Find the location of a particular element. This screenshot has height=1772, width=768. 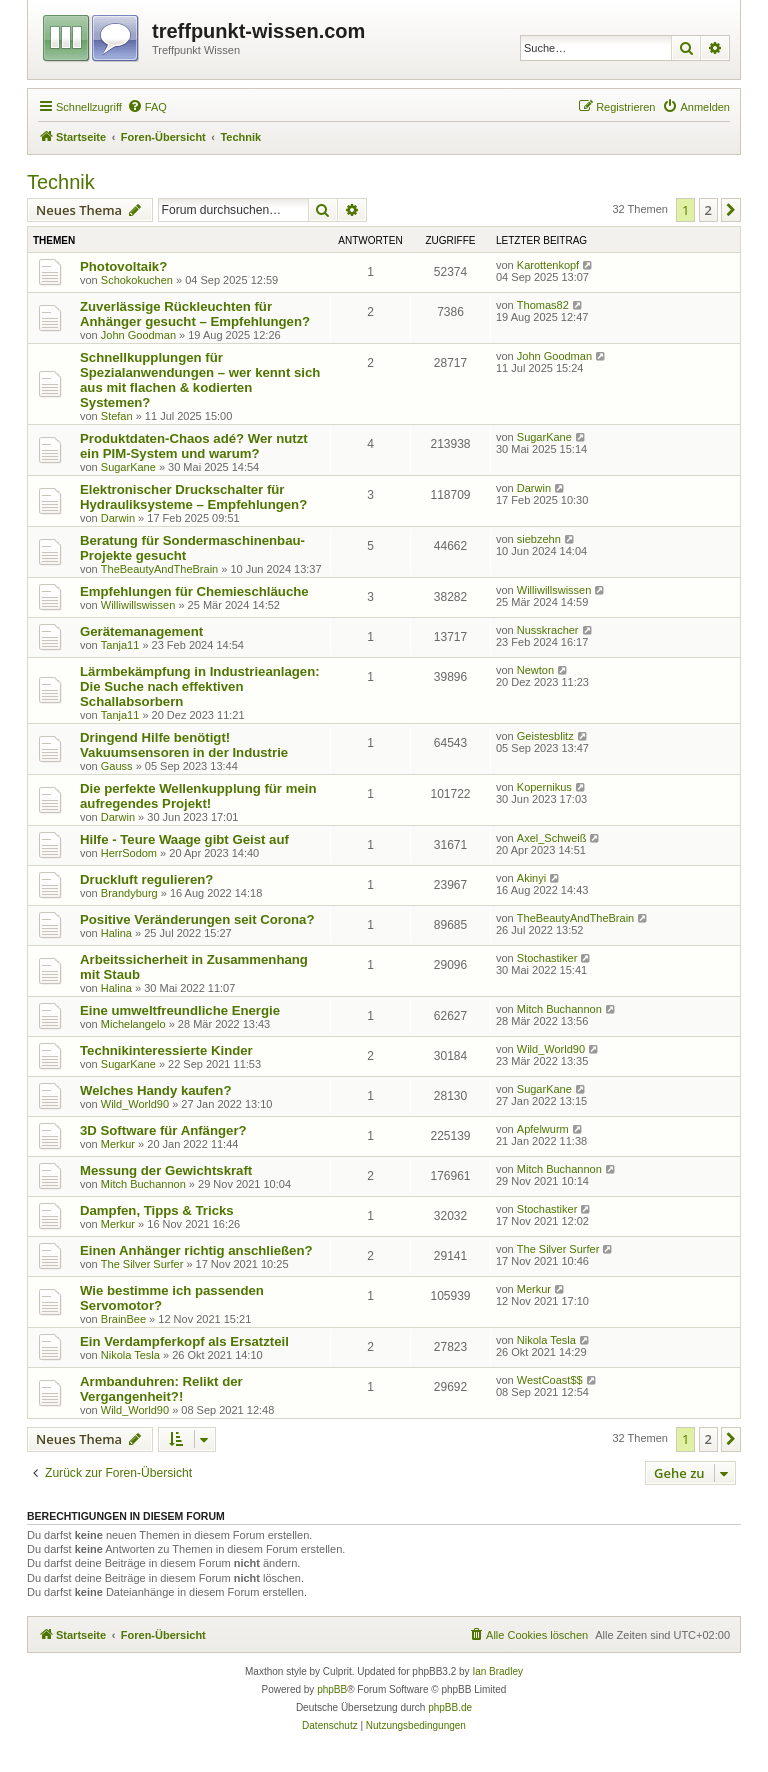

Merkur is located at coordinates (118, 1144).